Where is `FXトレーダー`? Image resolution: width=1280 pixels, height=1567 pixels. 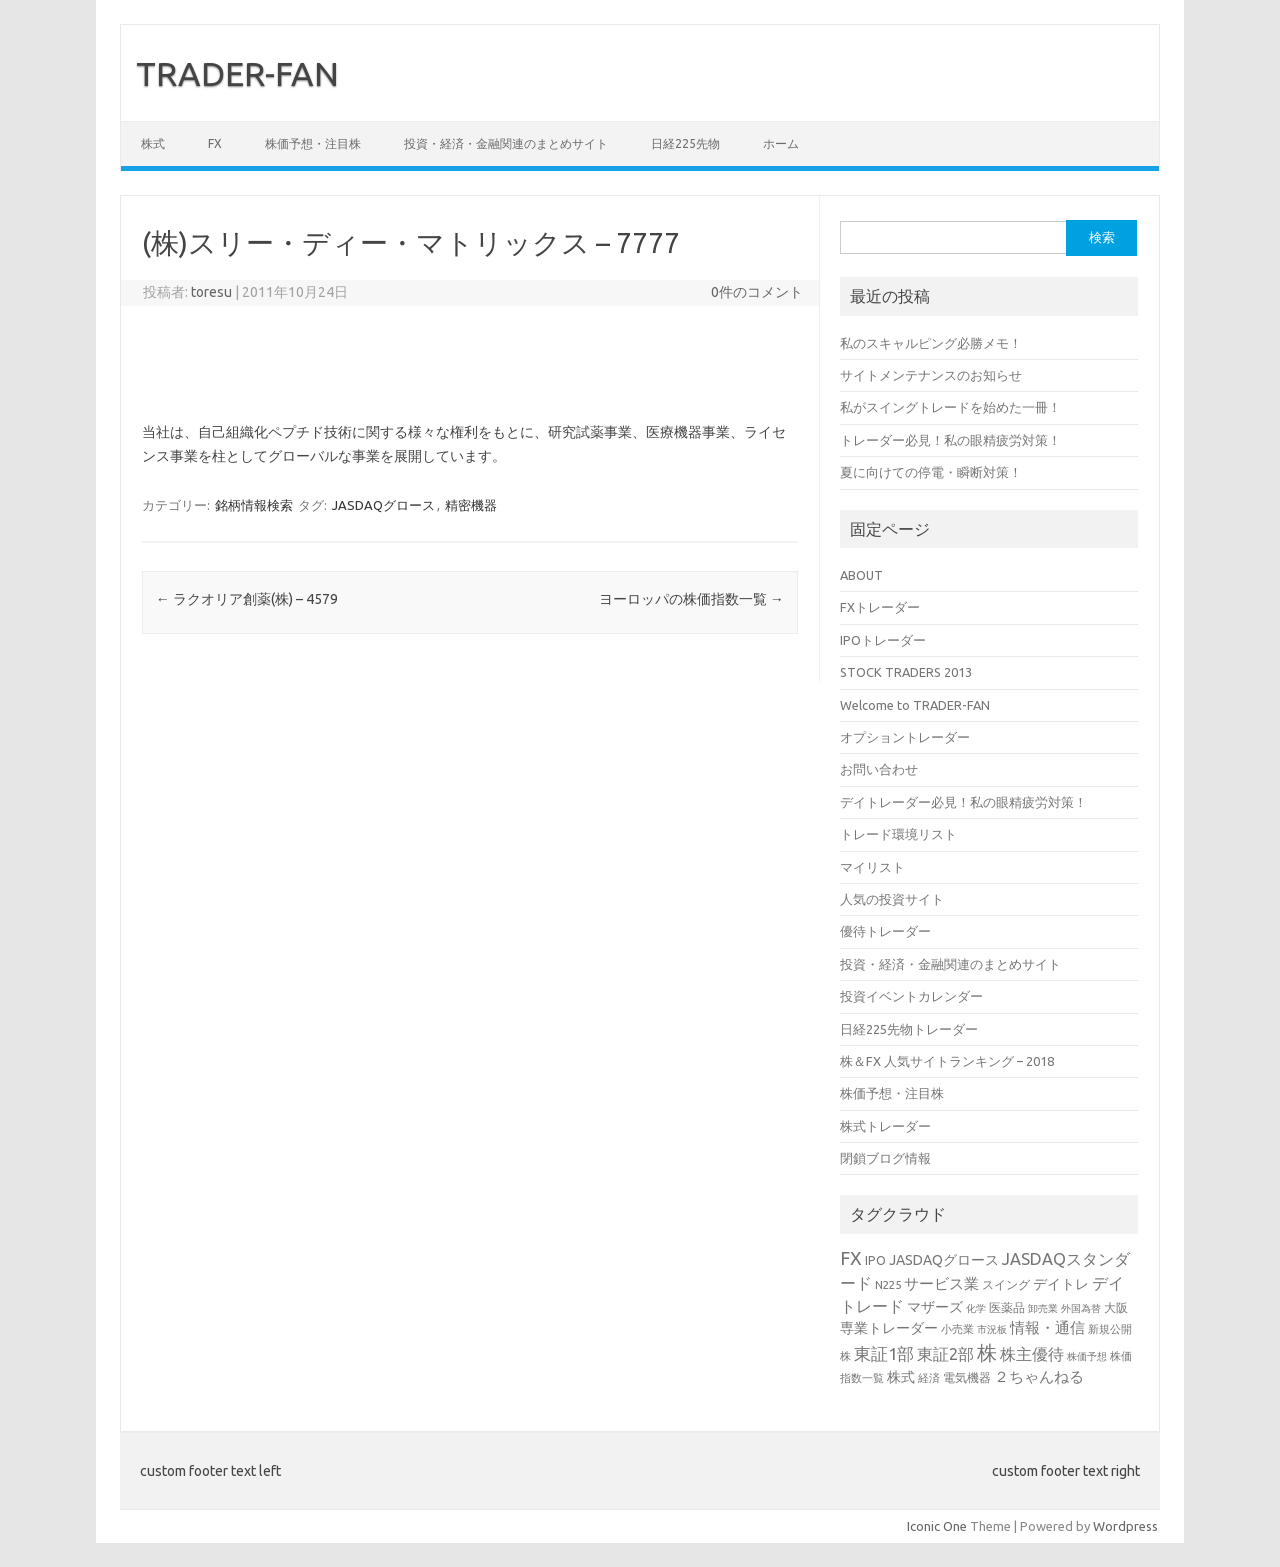
FXトレーダー is located at coordinates (880, 607).